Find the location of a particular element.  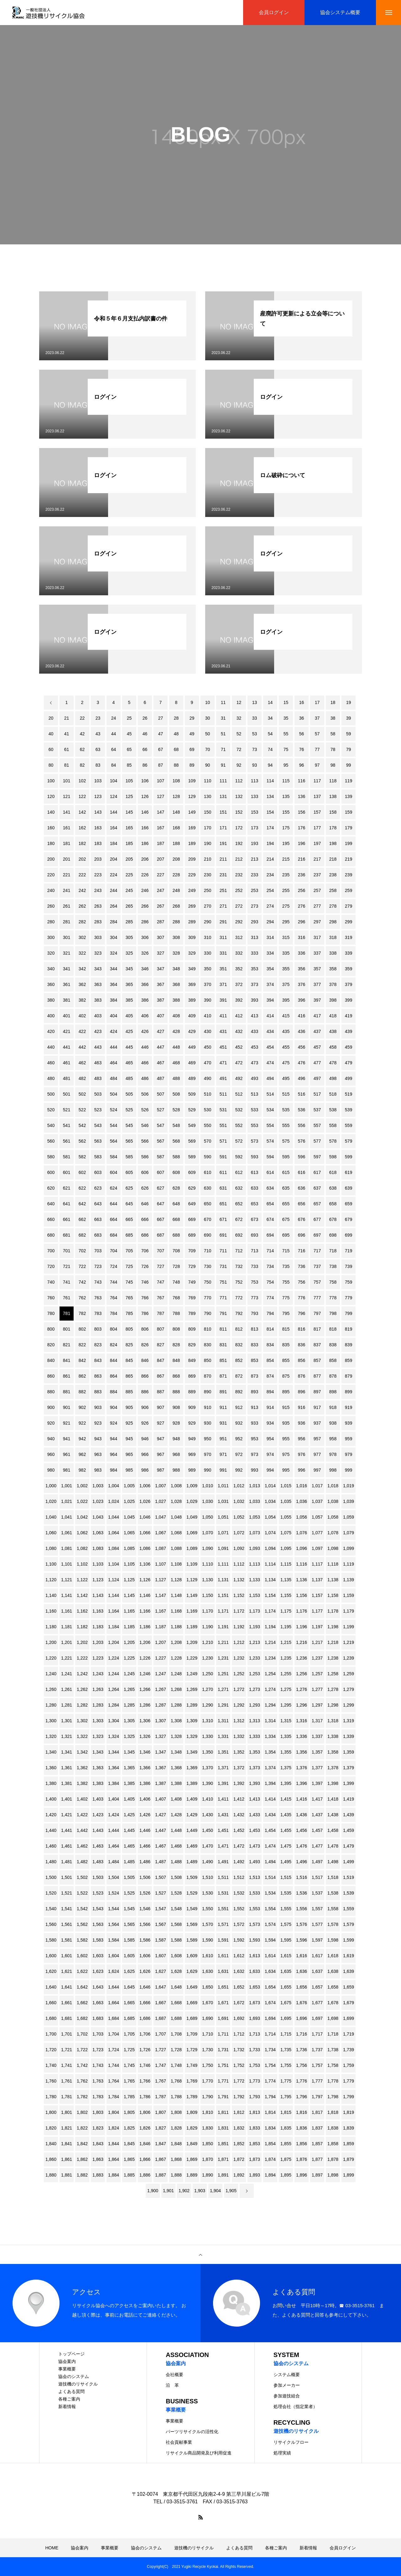

437 is located at coordinates (317, 1031).